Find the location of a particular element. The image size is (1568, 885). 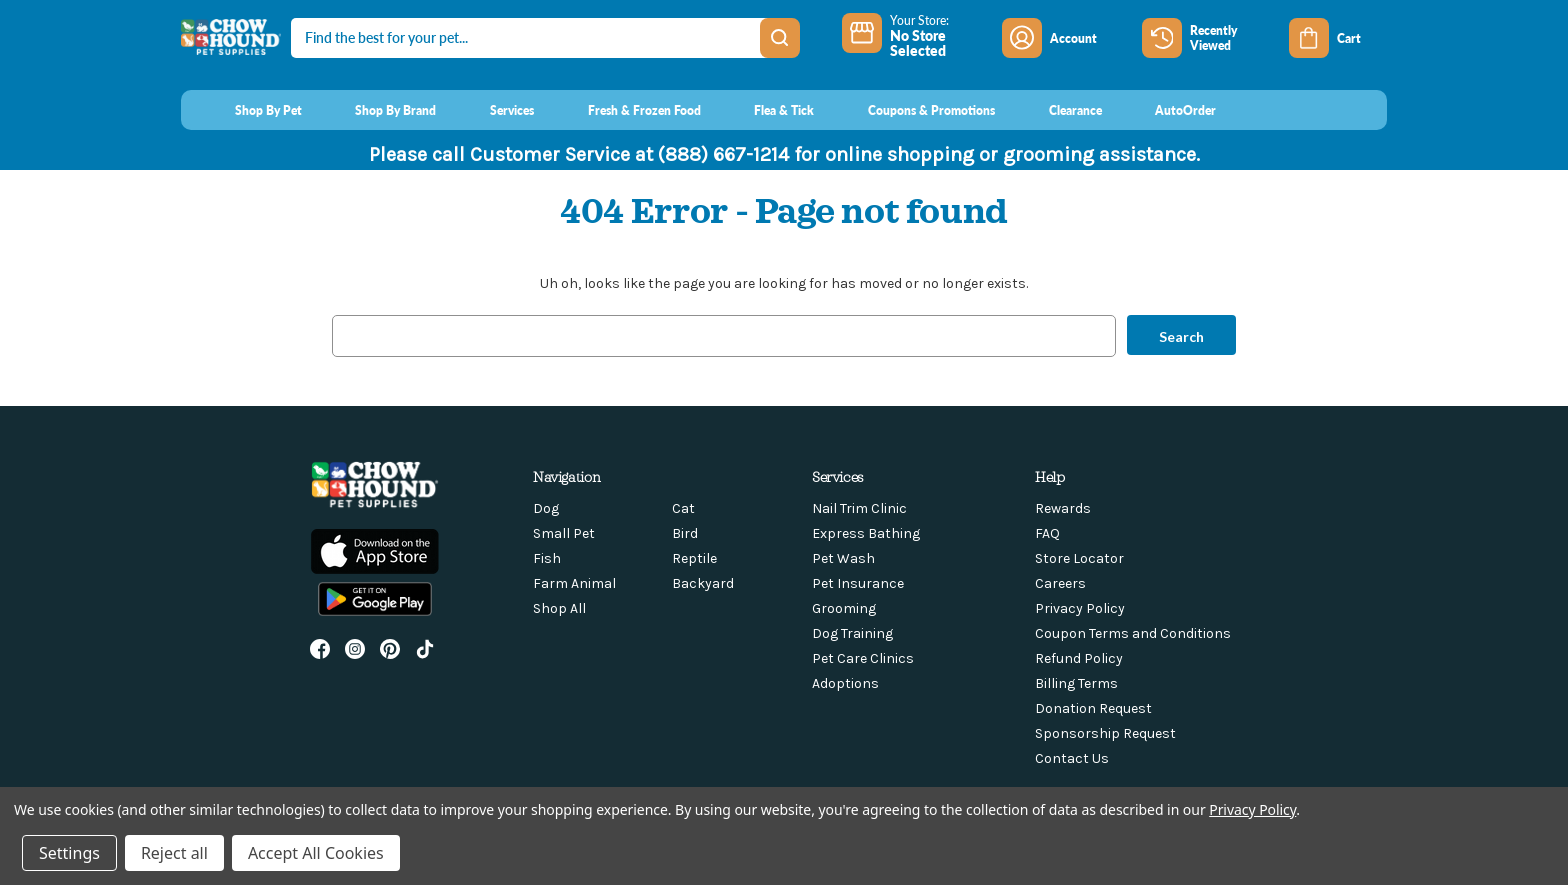

Rewards is located at coordinates (1063, 508).